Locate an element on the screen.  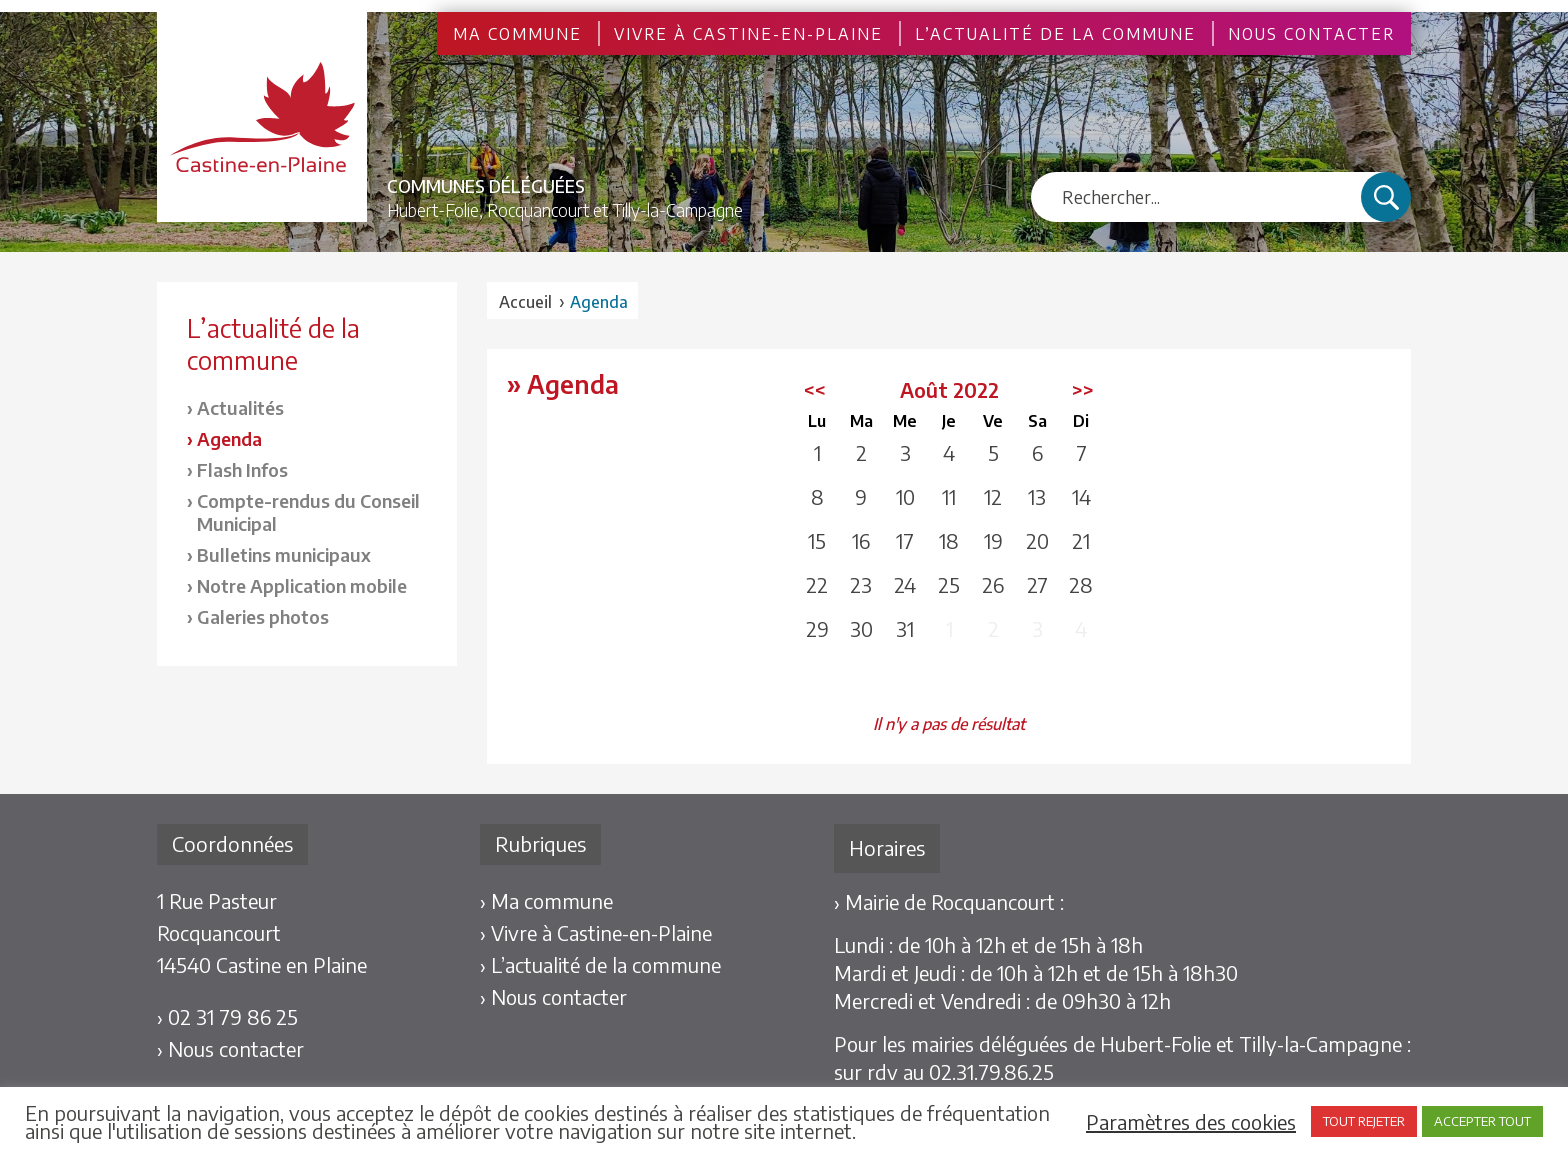
Galeries photos is located at coordinates (263, 616).